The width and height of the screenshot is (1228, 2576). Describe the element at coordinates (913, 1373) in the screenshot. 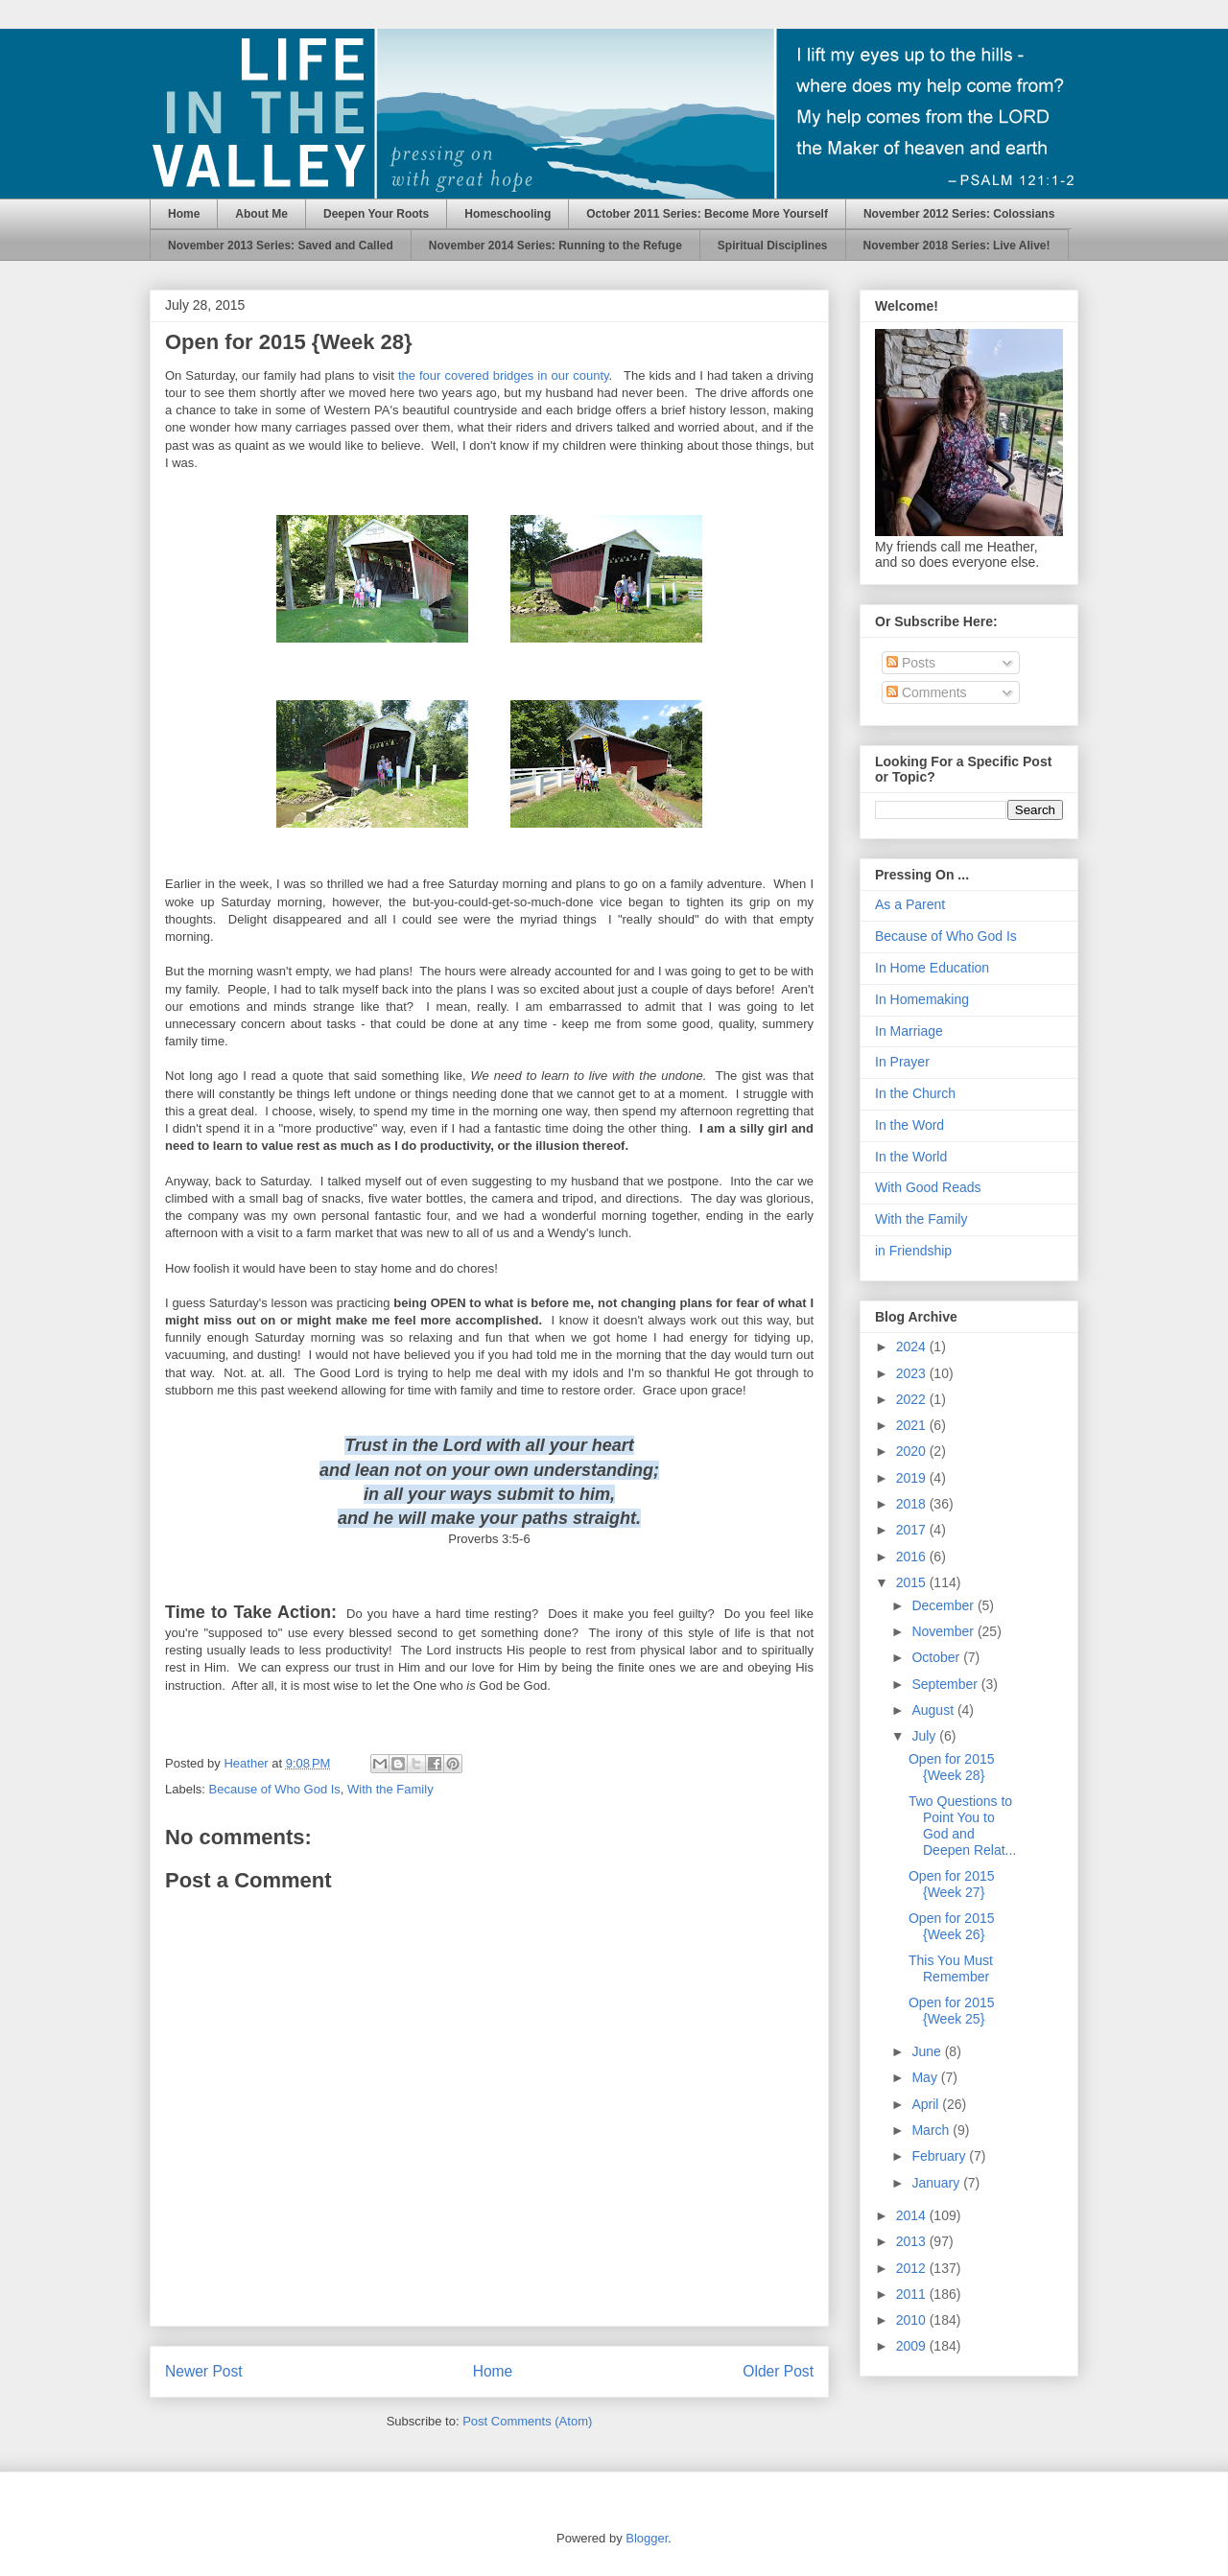

I see `2023` at that location.